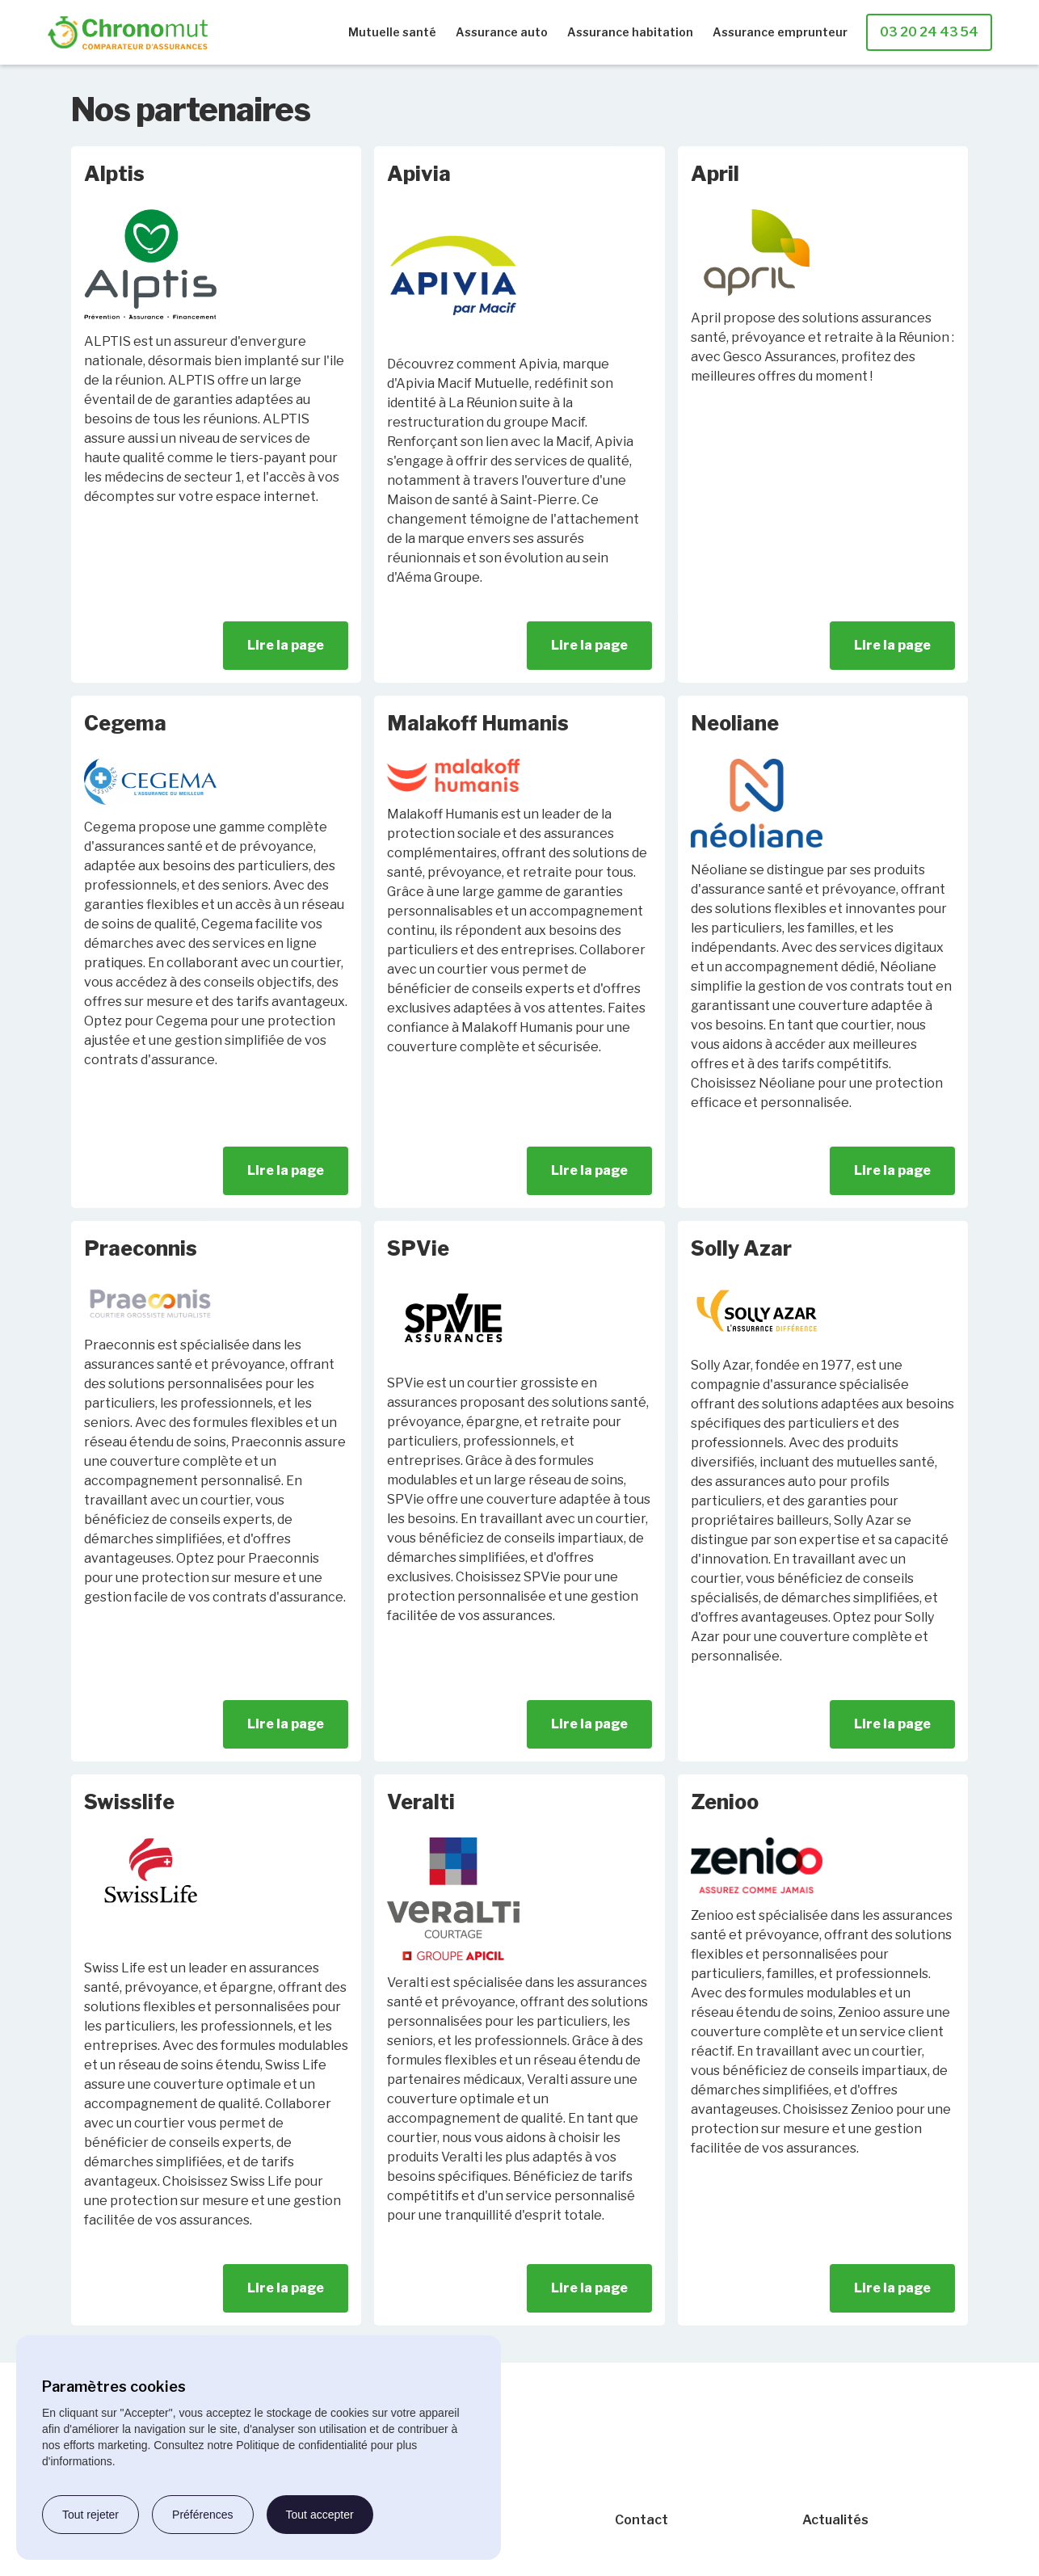 This screenshot has width=1039, height=2576. What do you see at coordinates (630, 32) in the screenshot?
I see `Assurance habitation` at bounding box center [630, 32].